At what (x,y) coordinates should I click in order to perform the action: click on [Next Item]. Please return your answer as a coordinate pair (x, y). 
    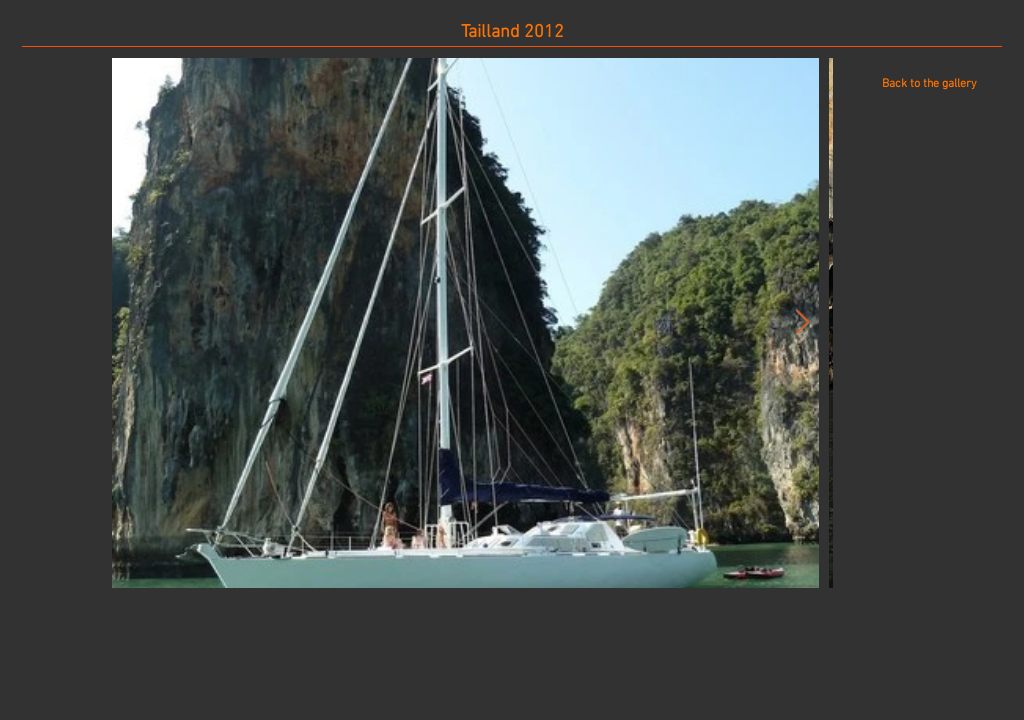
    Looking at the image, I should click on (802, 322).